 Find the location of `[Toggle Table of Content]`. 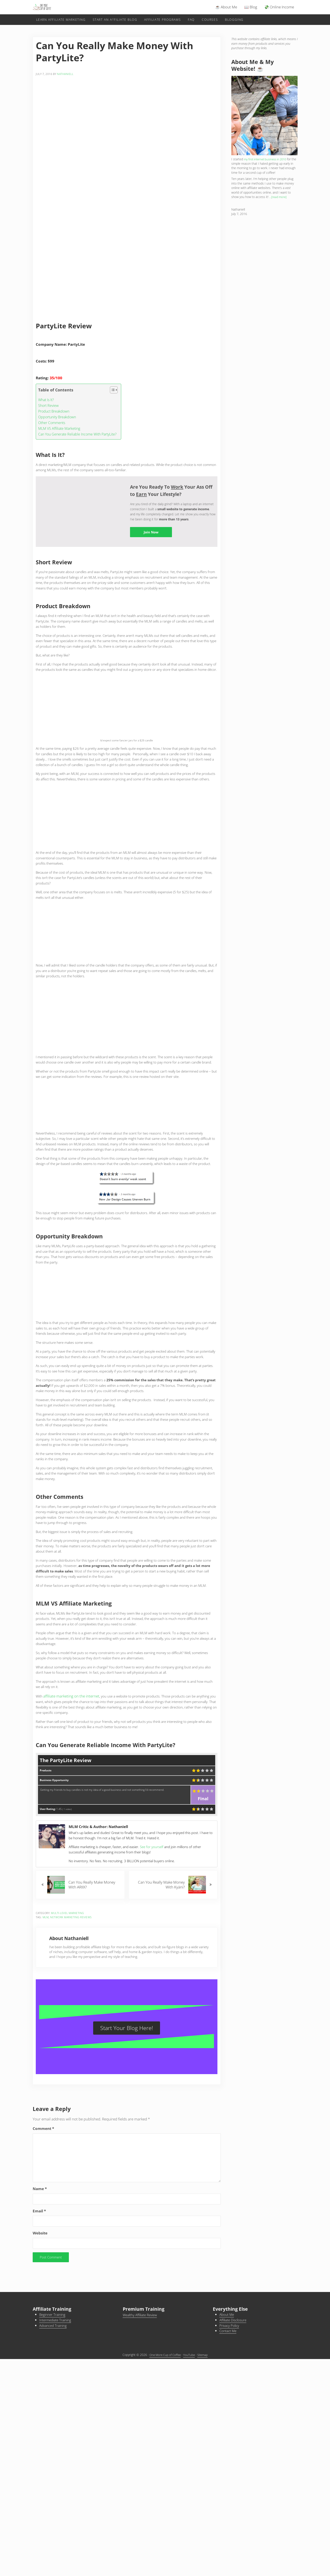

[Toggle Table of Content] is located at coordinates (117, 411).